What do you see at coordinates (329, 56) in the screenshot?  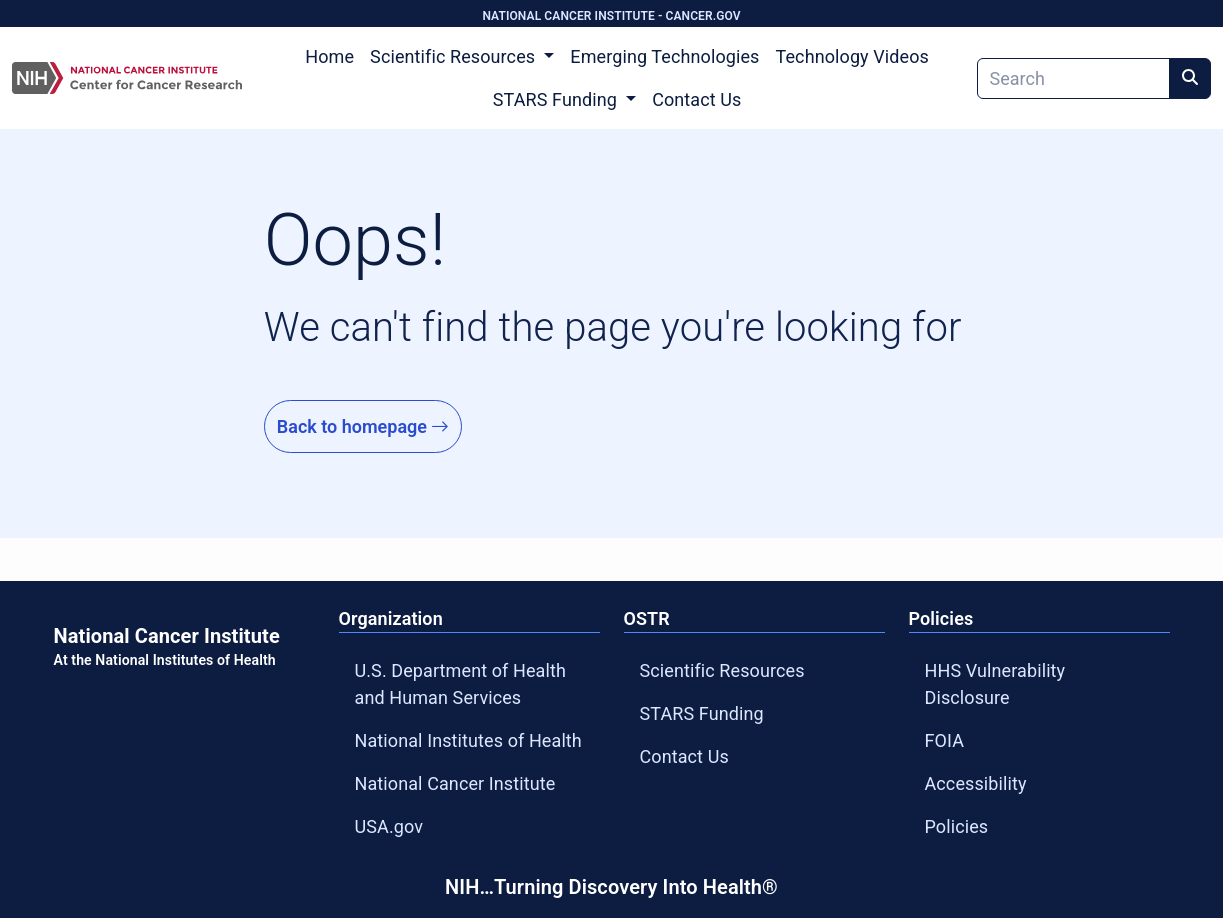 I see `Home` at bounding box center [329, 56].